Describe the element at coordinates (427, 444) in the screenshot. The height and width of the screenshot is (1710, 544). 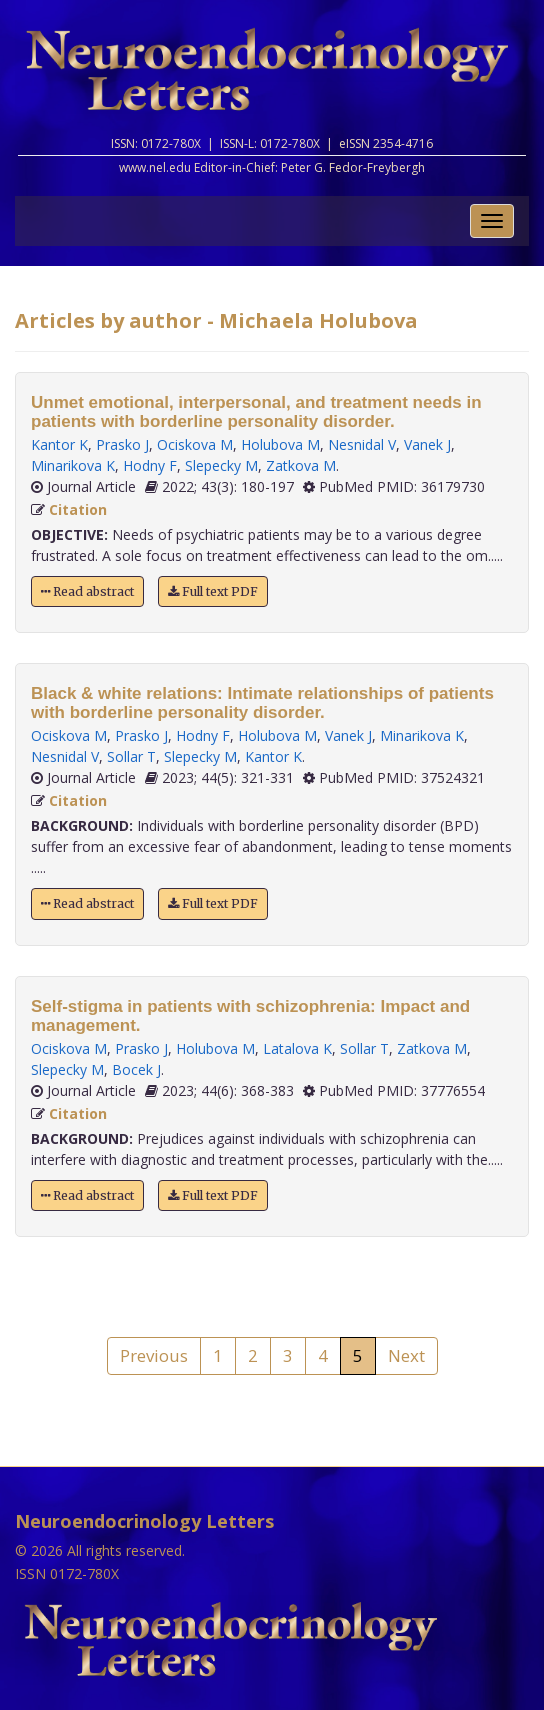
I see `Vanek J` at that location.